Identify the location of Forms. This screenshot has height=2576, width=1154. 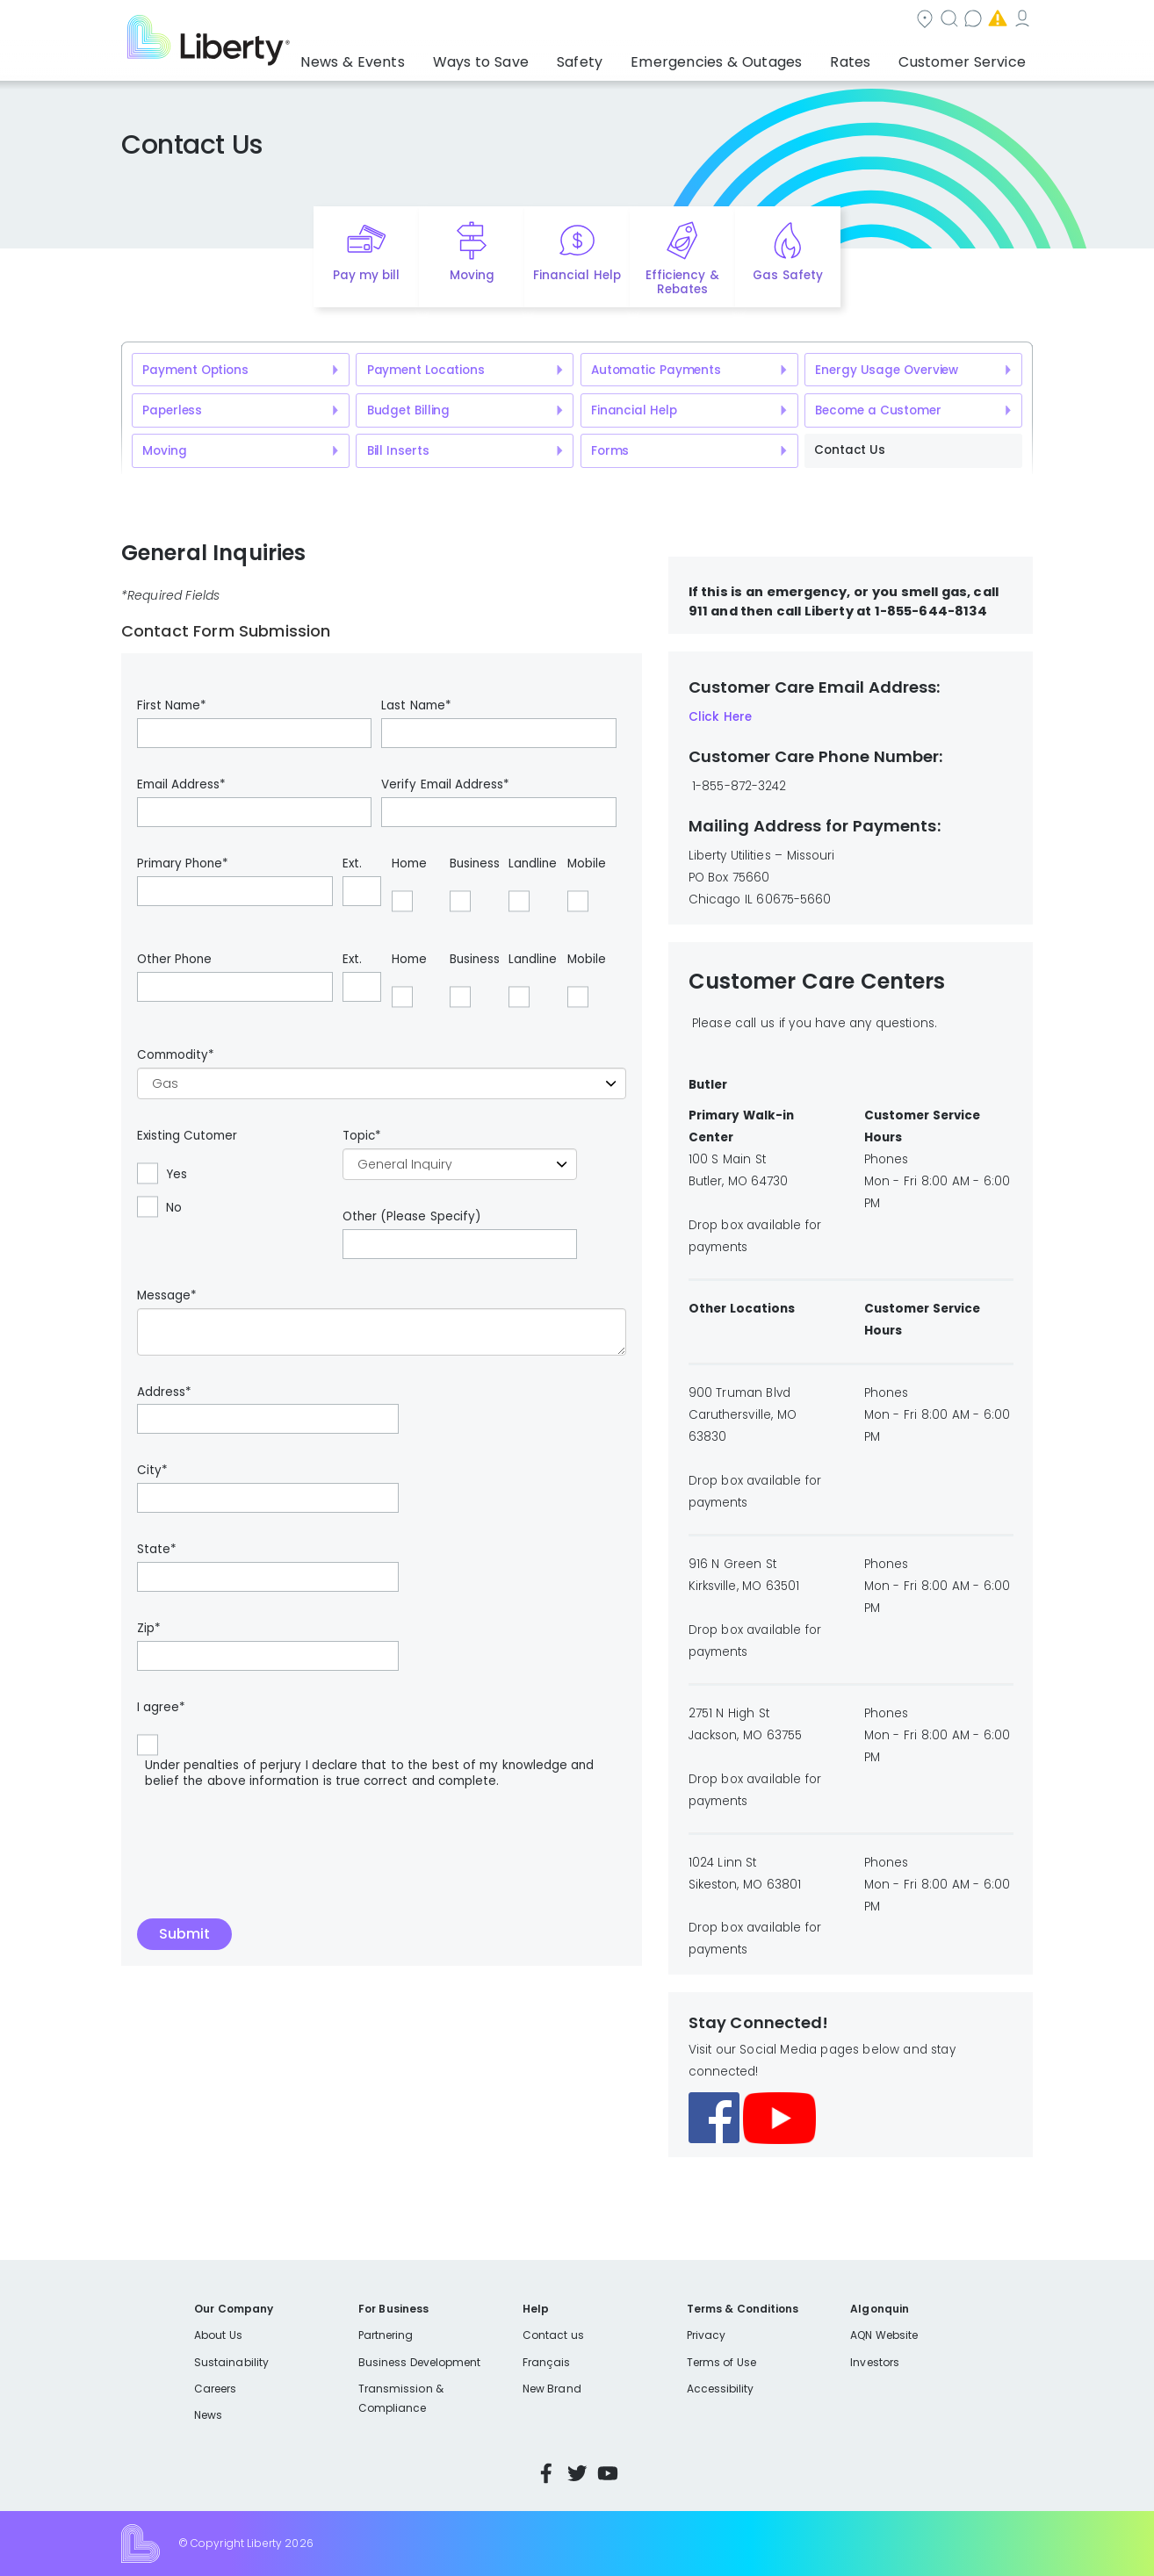
(610, 451).